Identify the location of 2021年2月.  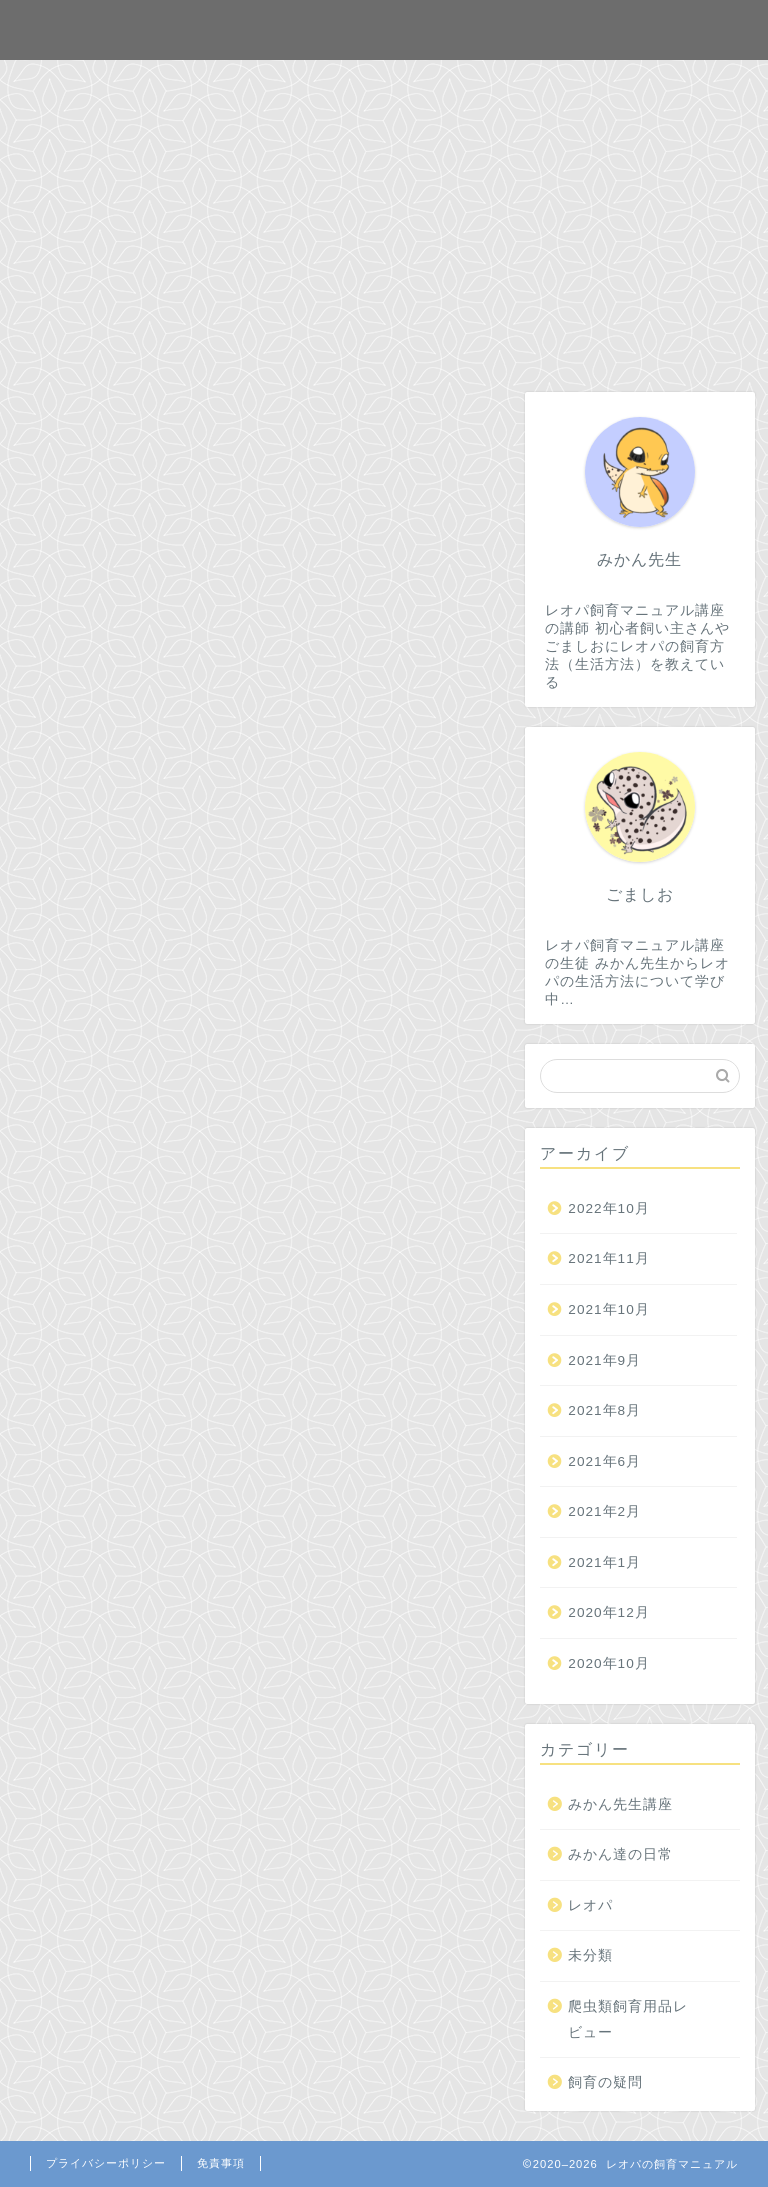
(604, 1511).